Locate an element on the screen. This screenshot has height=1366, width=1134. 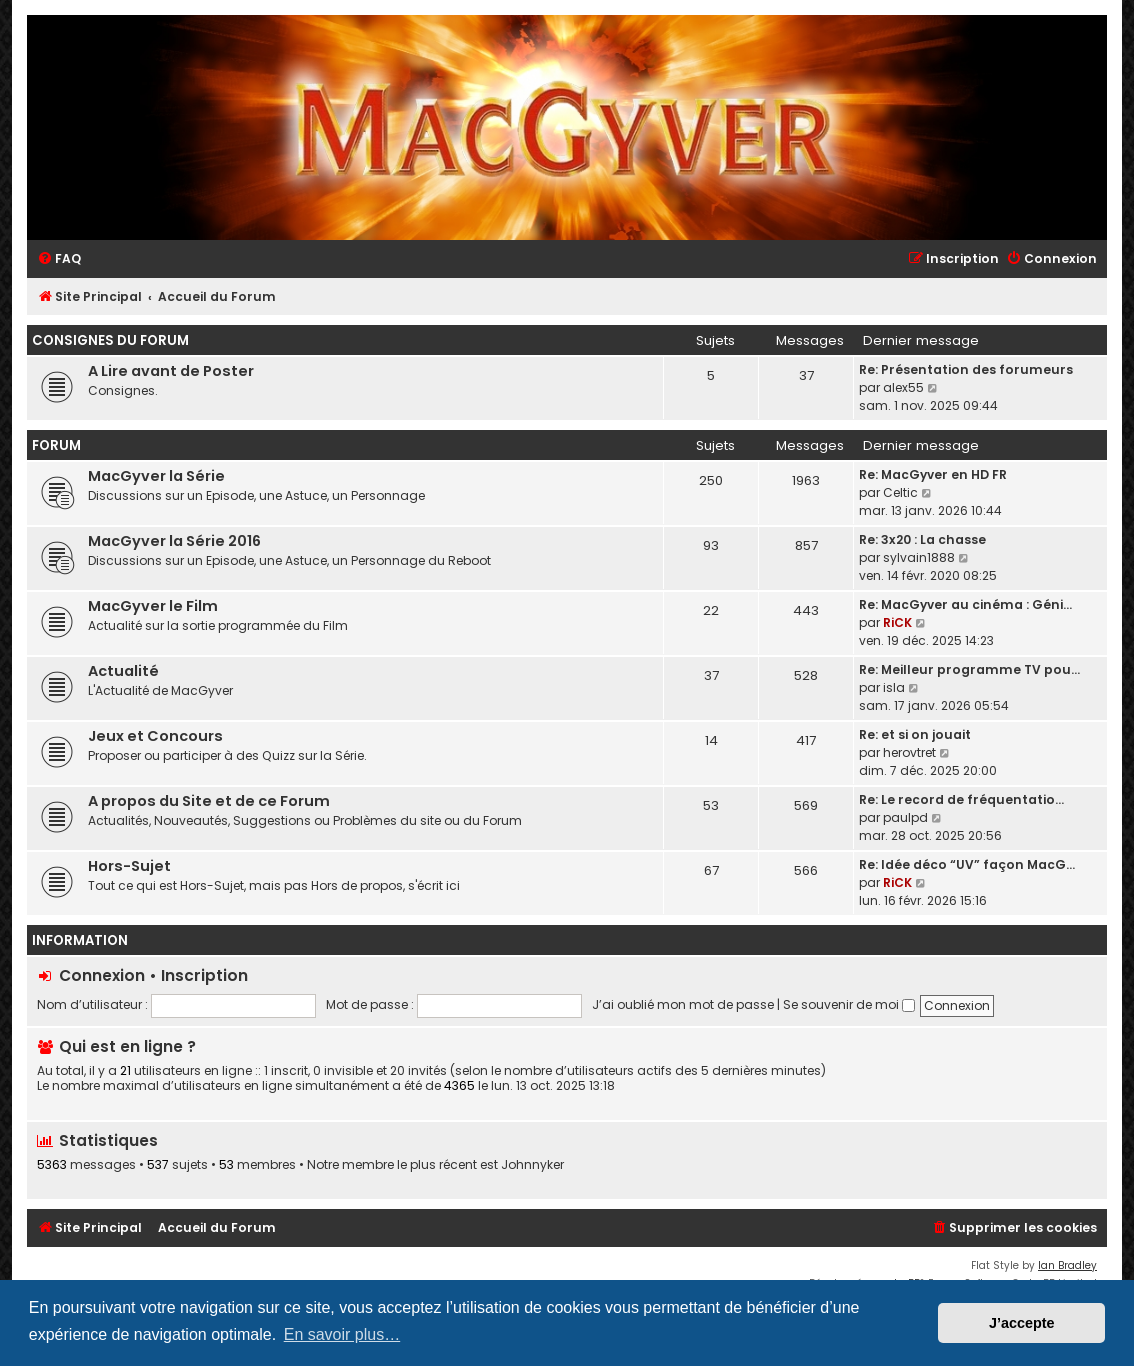
A Lire avant de Poster is located at coordinates (171, 371).